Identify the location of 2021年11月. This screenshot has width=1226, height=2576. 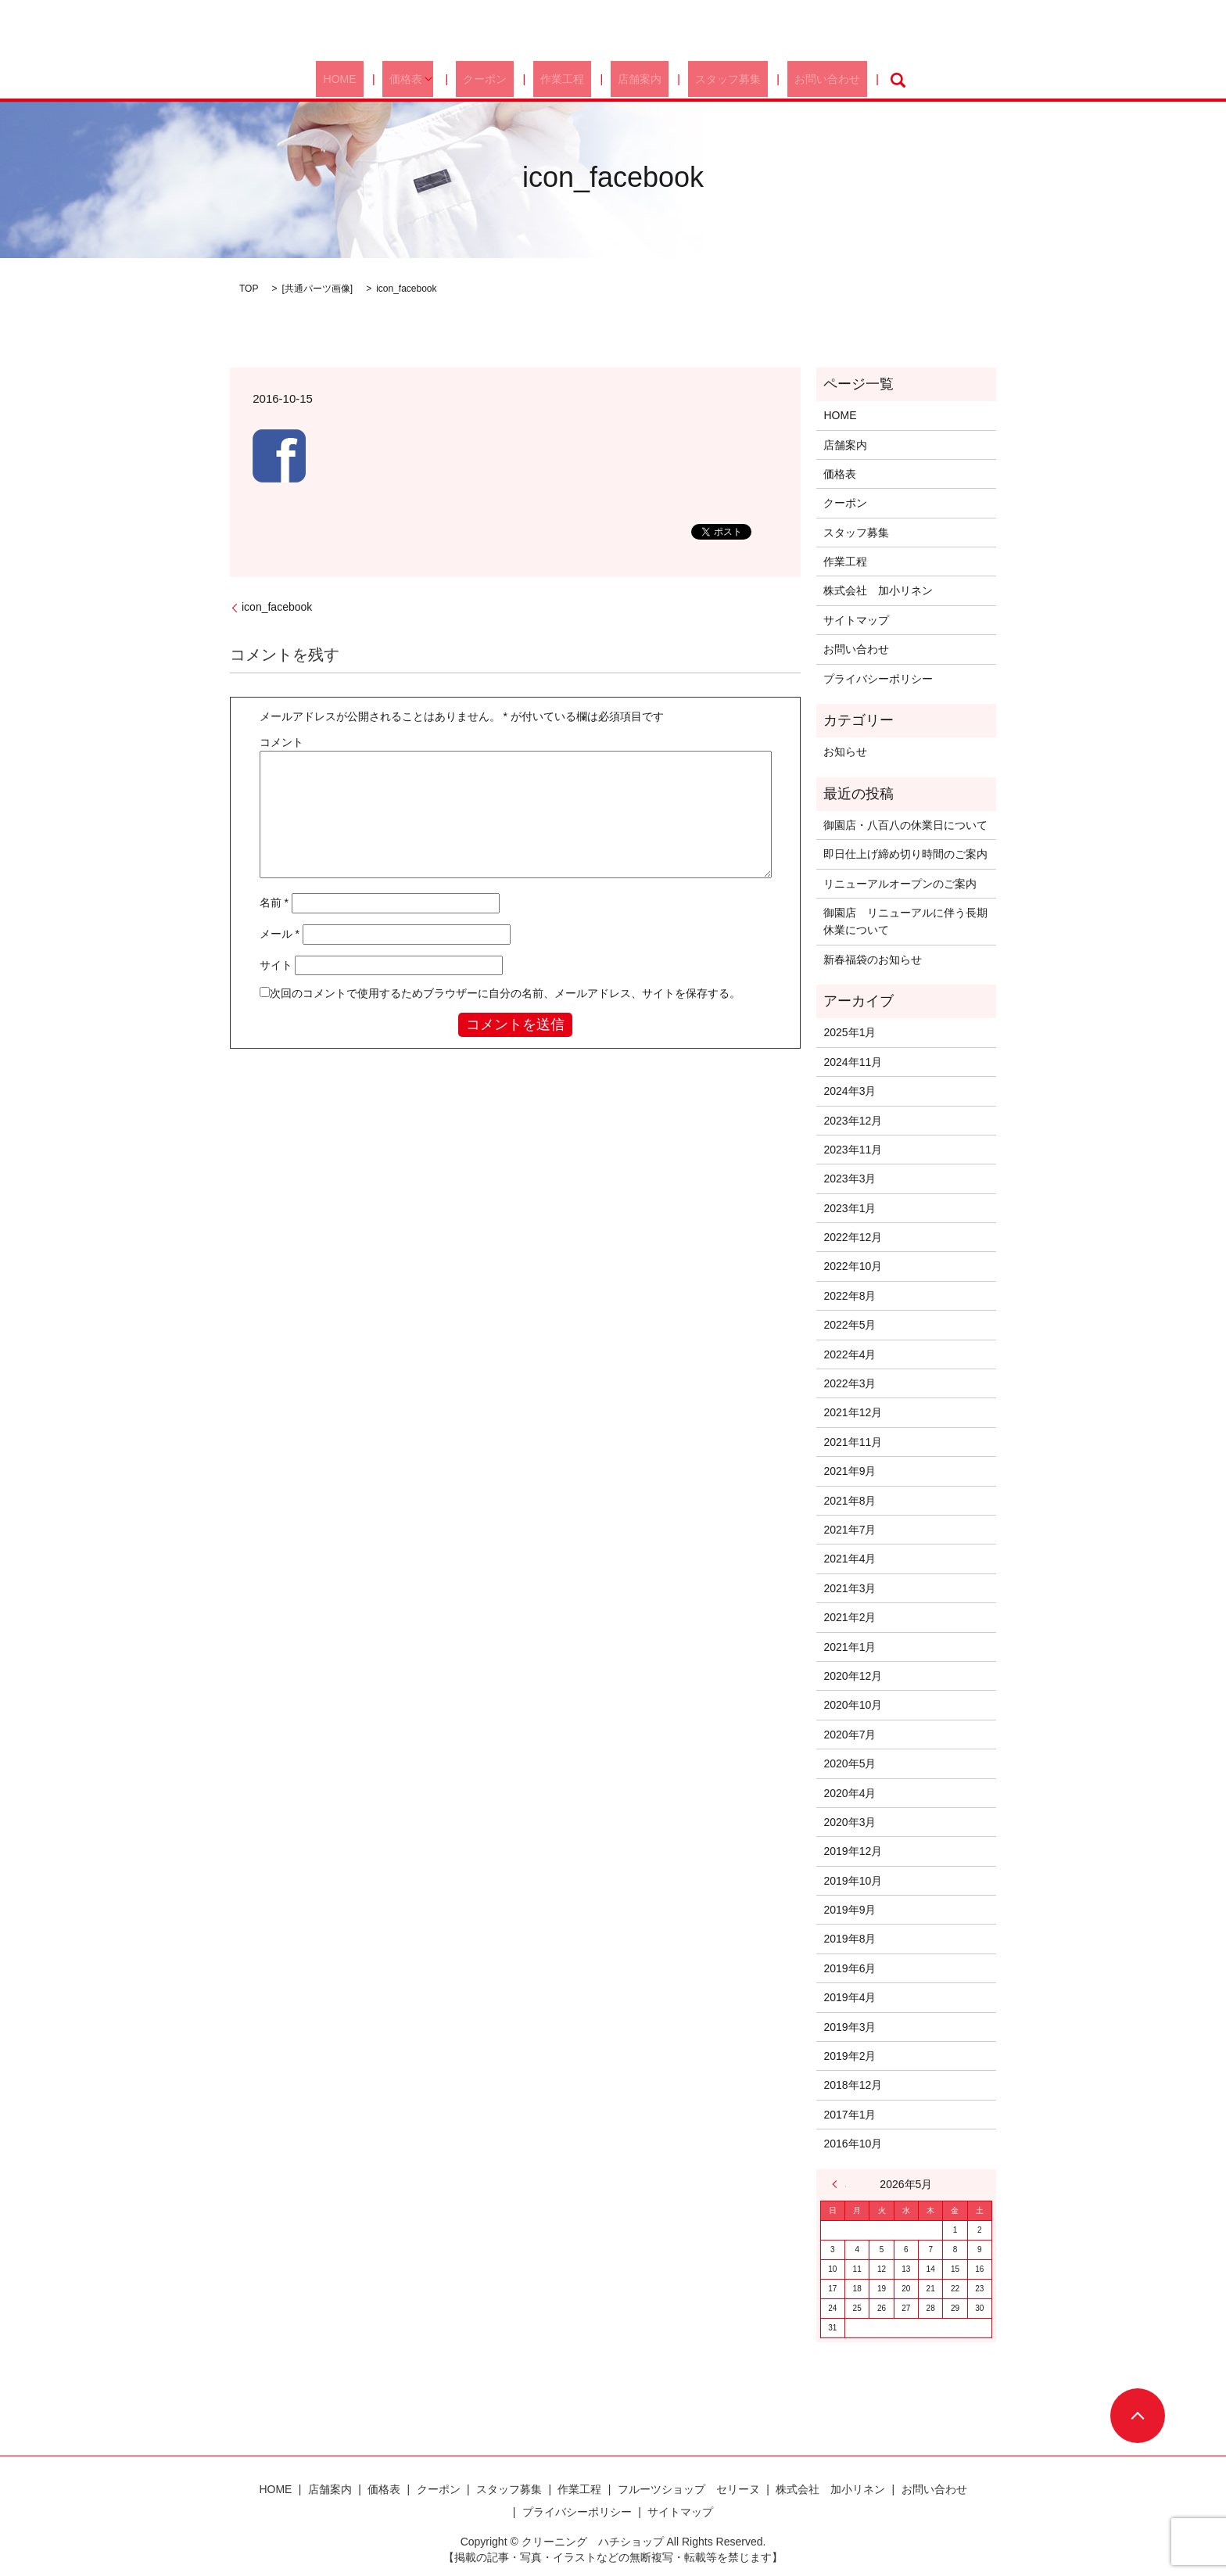
(852, 1442).